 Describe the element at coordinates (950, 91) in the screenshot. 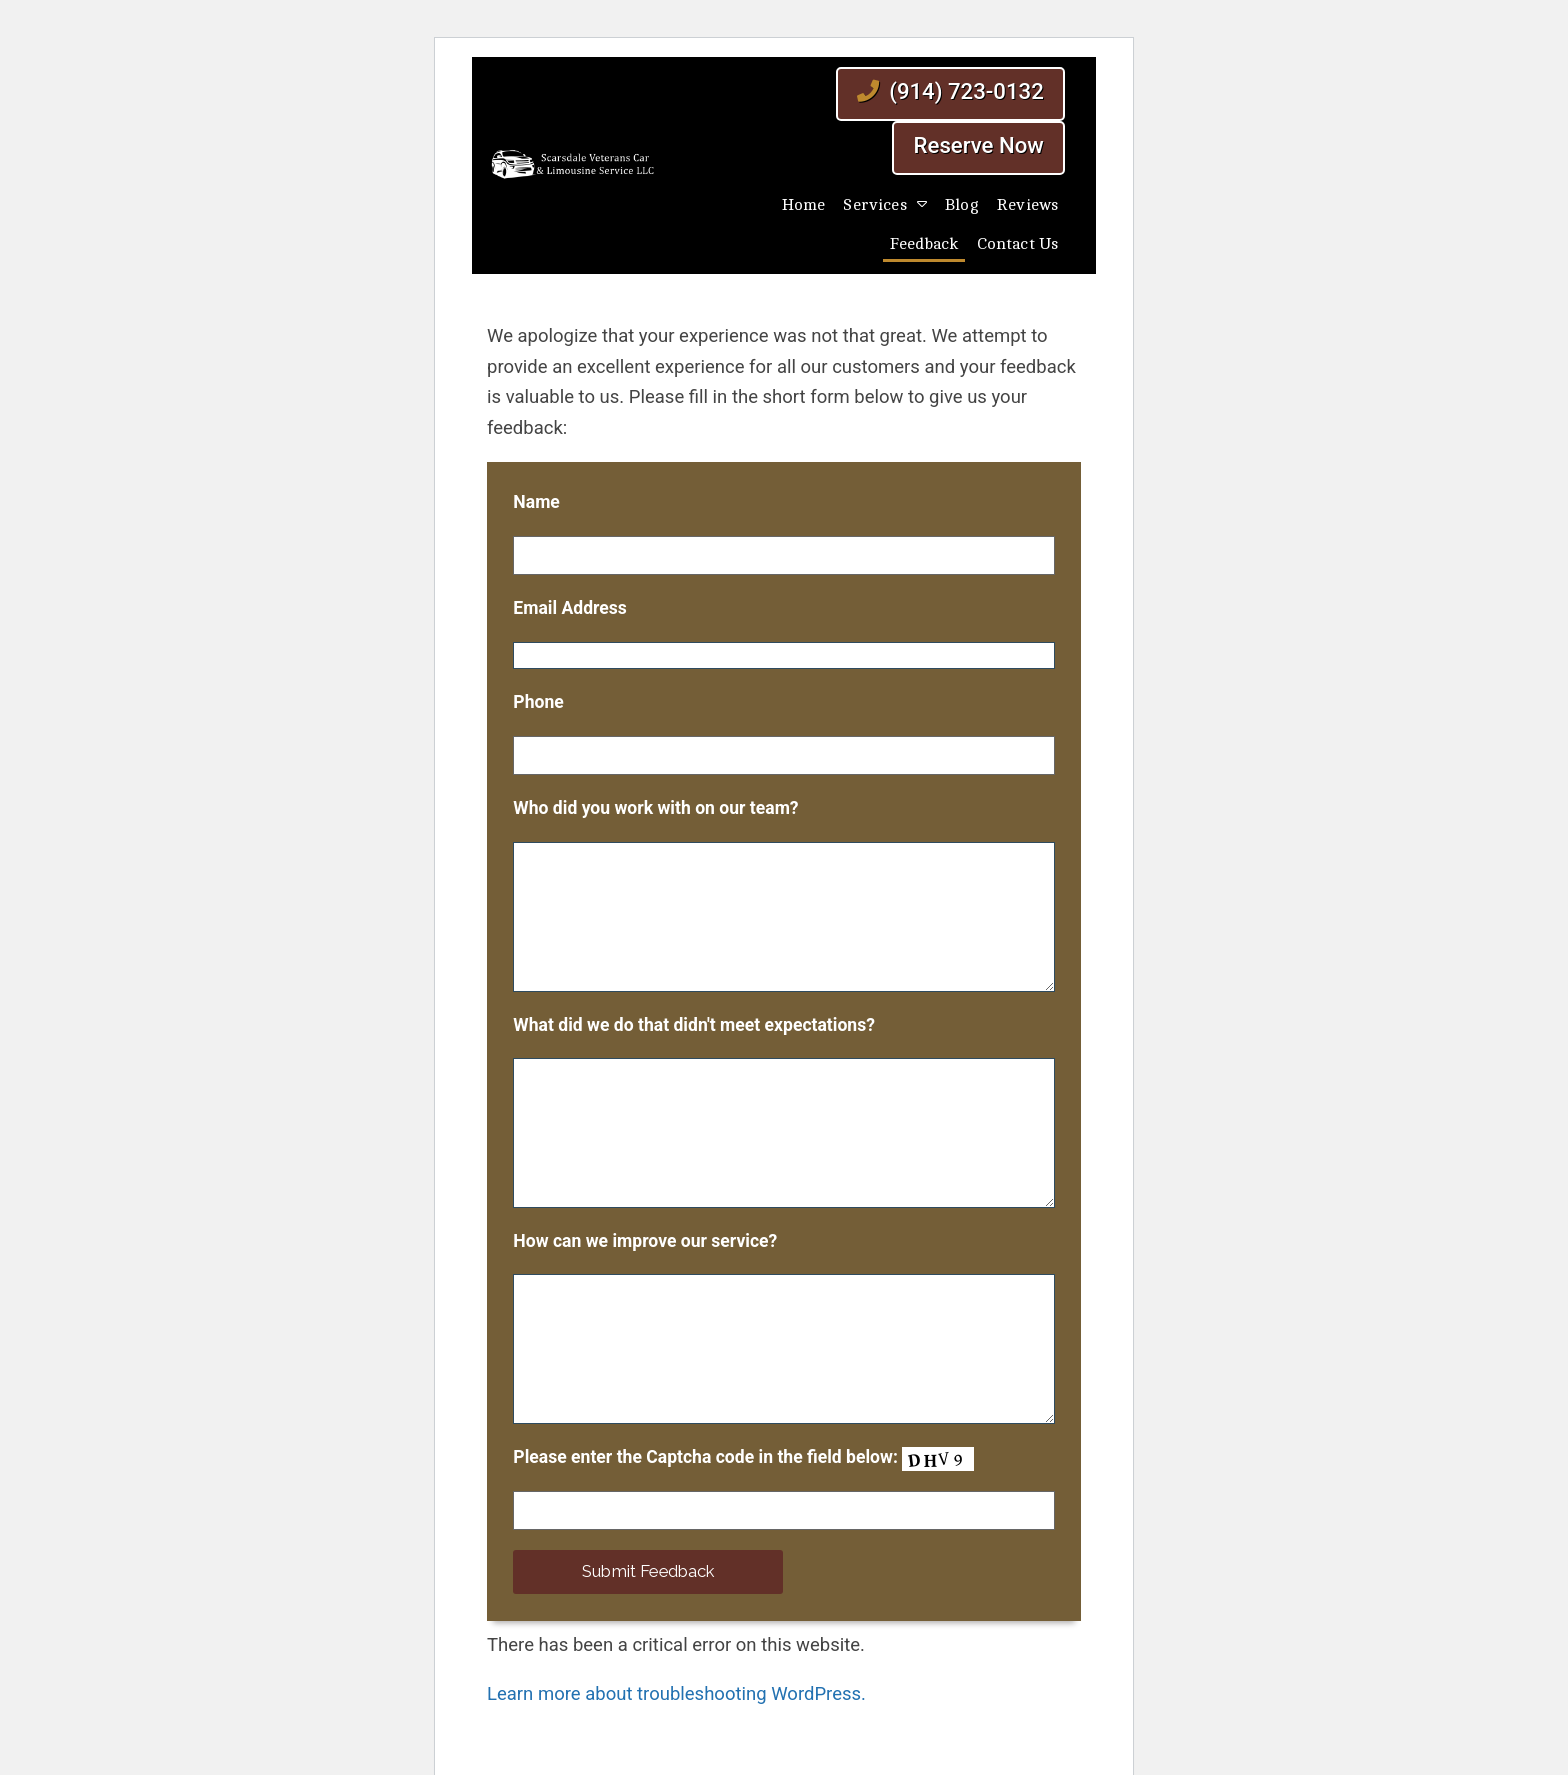

I see `(914) 723-0132` at that location.